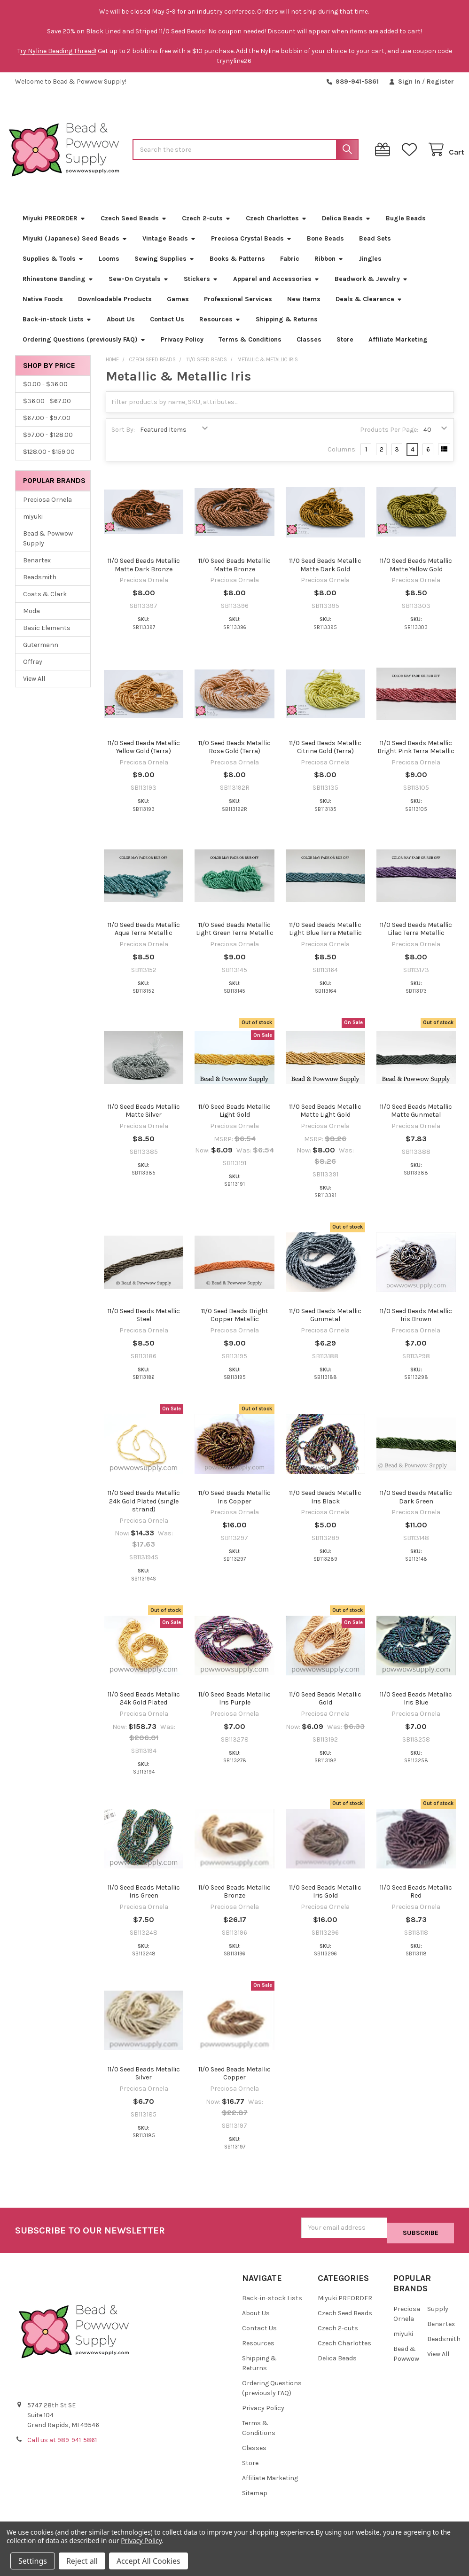  What do you see at coordinates (144, 757) in the screenshot?
I see `11/0 Seed Beada Metallic Yellow Gold (Terra)` at bounding box center [144, 757].